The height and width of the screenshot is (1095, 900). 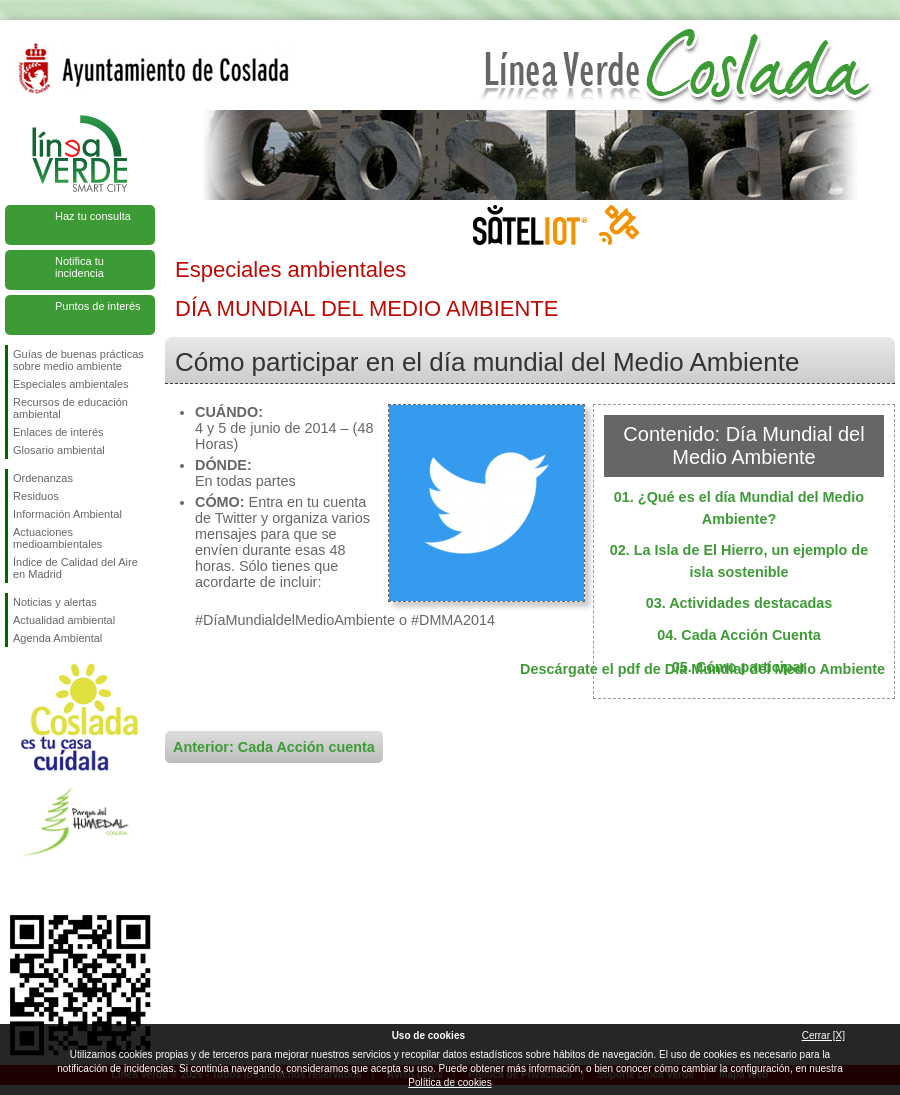 I want to click on Haz tu consulta, so click(x=93, y=216).